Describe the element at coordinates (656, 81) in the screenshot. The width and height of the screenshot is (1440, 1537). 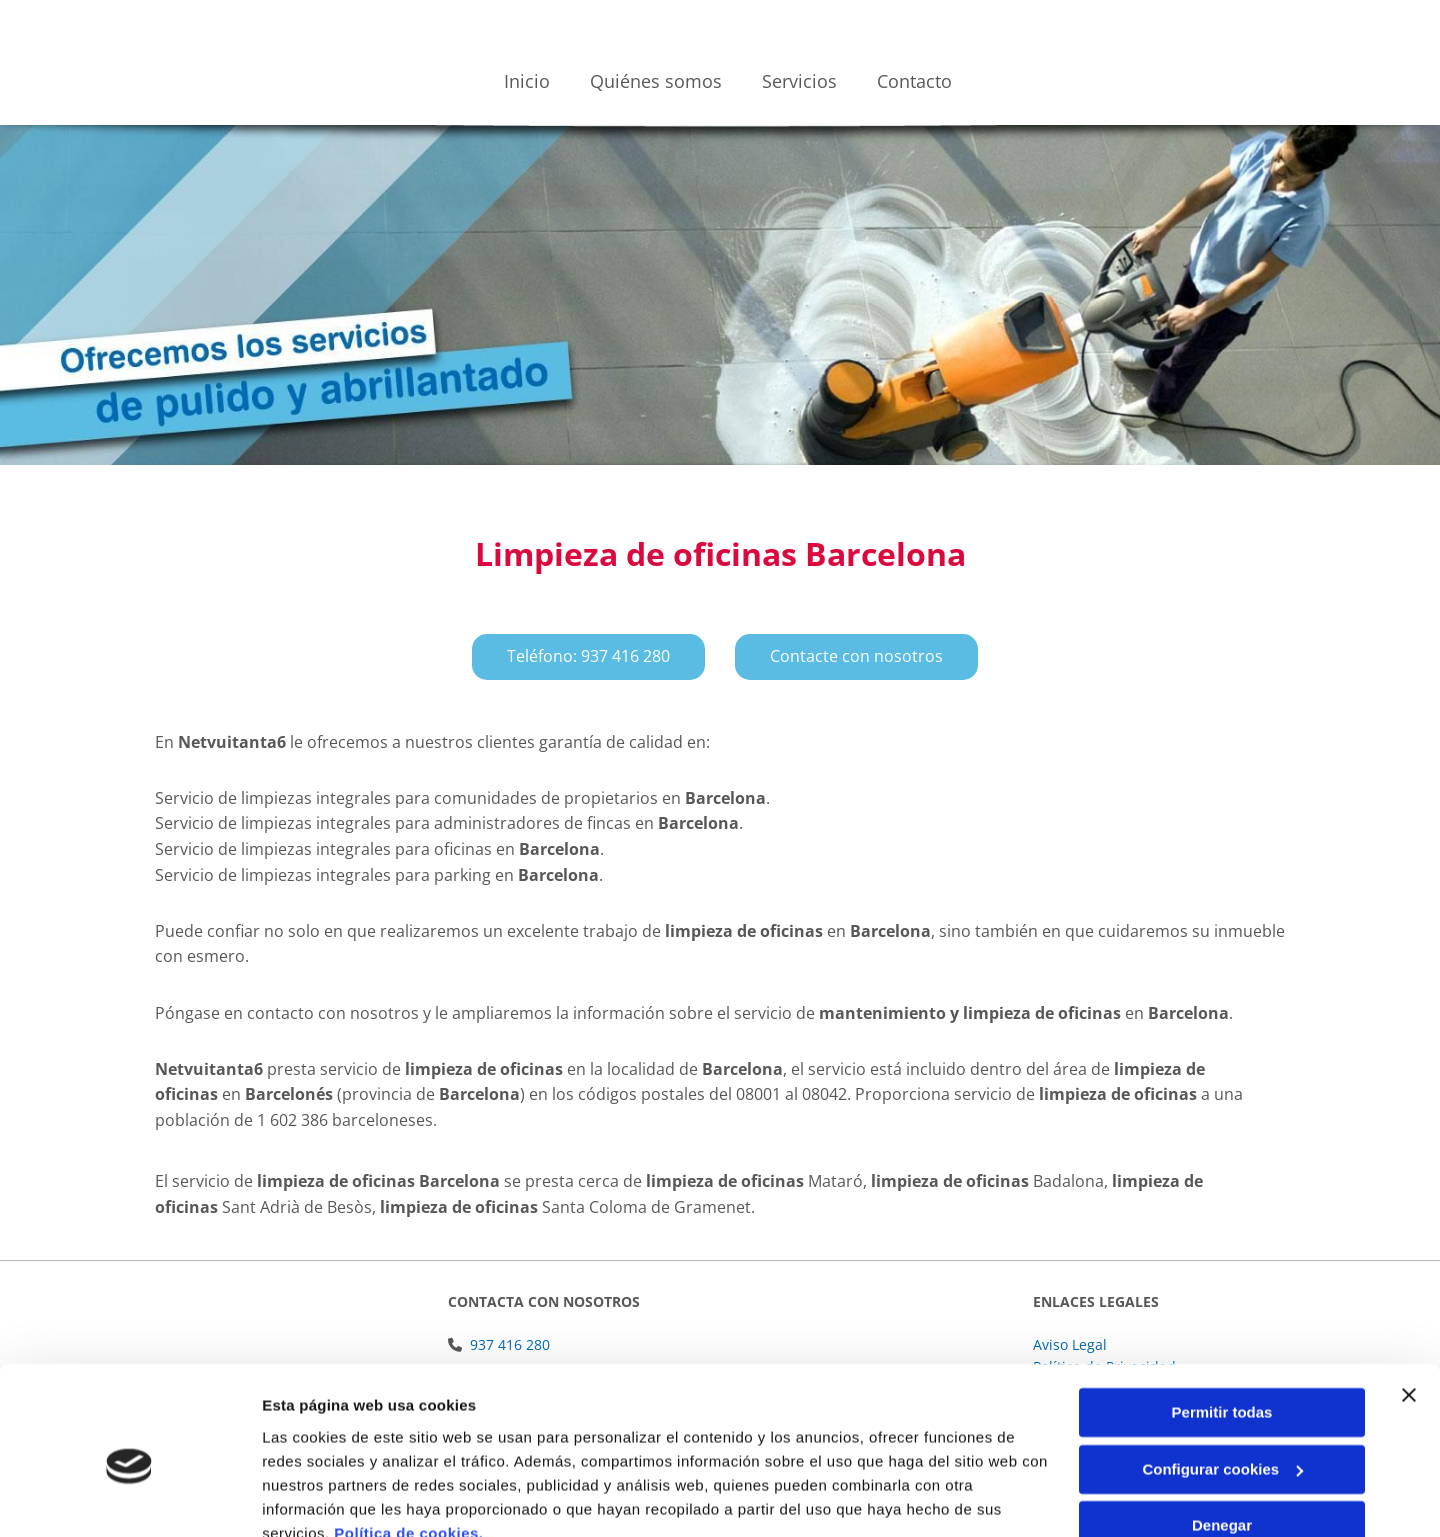
I see `Quiénes somos [Quiénes somos links]` at that location.